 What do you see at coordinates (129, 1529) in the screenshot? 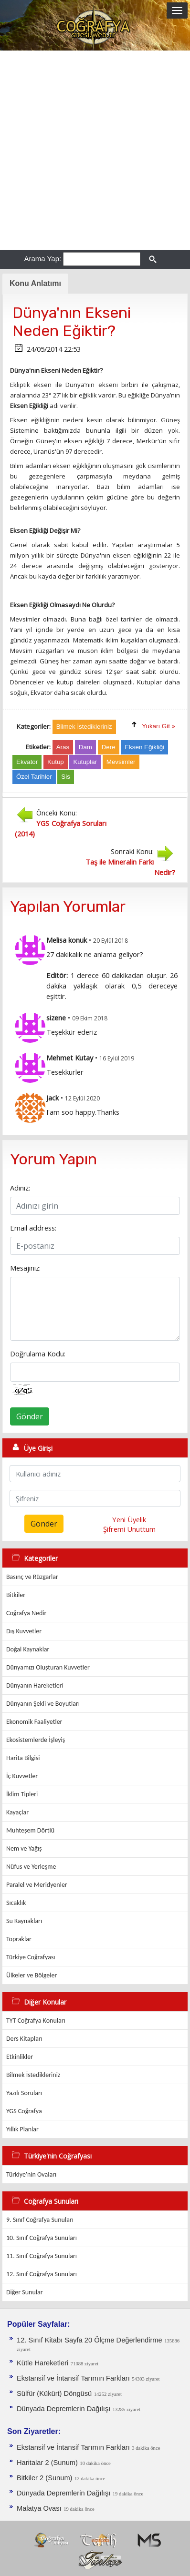
I see `Şifremi Unuttum` at bounding box center [129, 1529].